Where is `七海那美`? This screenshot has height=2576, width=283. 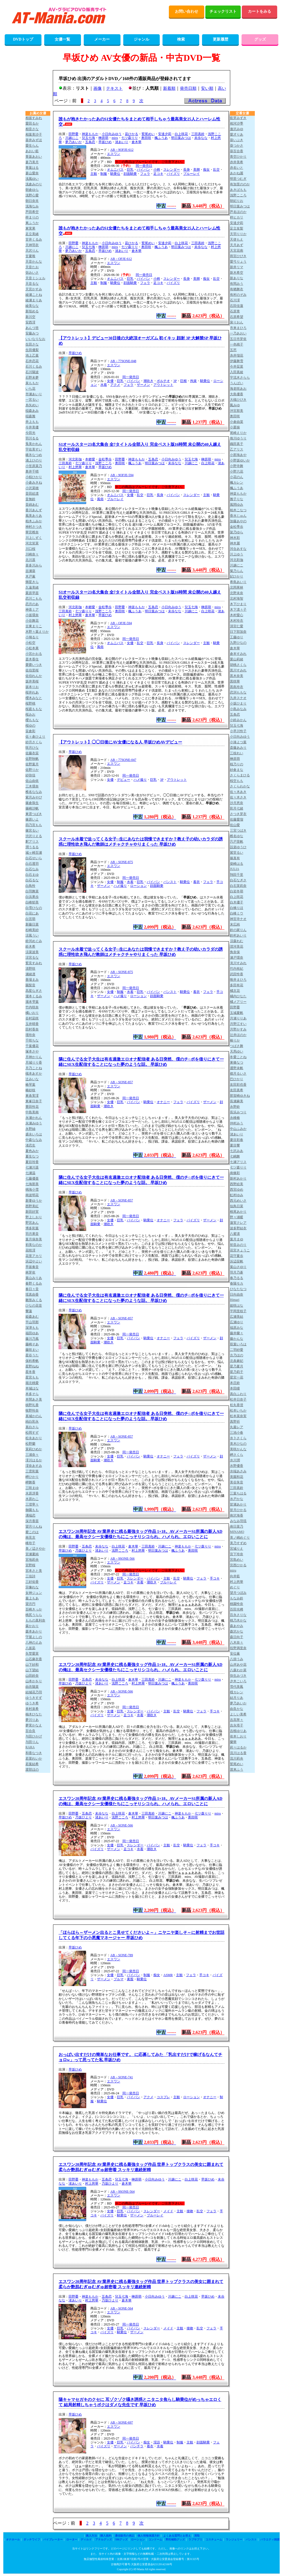 七海那美 is located at coordinates (32, 1184).